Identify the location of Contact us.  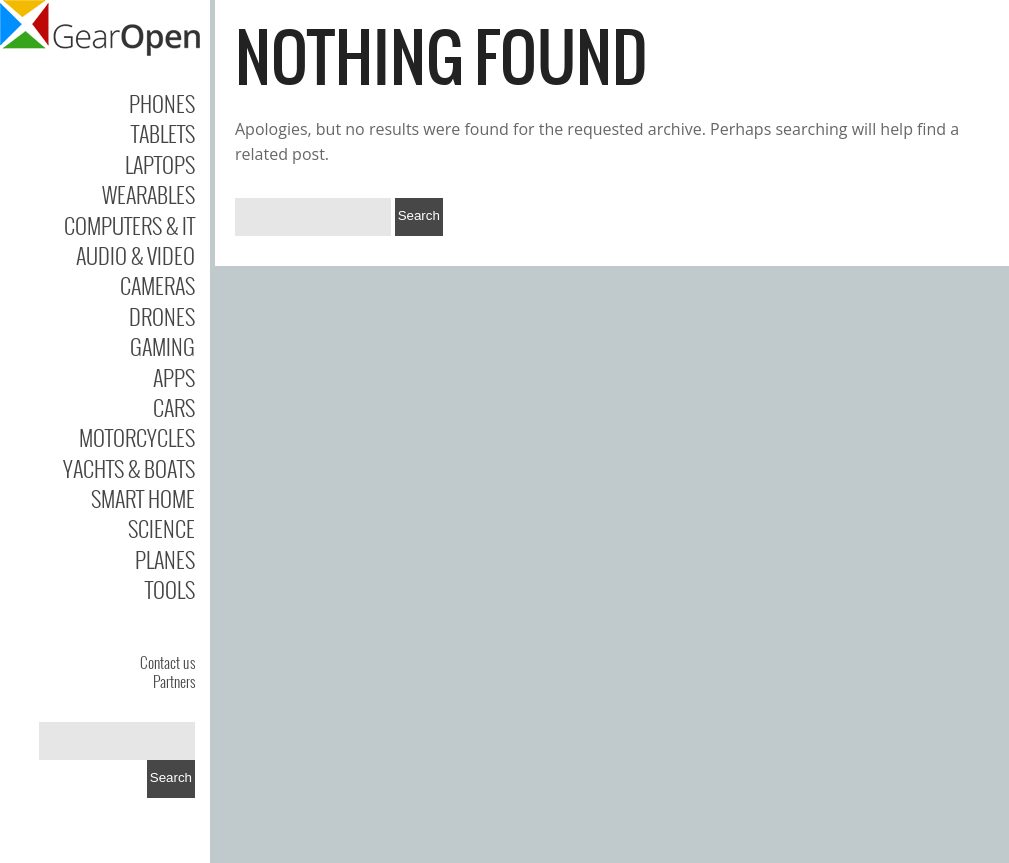
(167, 662).